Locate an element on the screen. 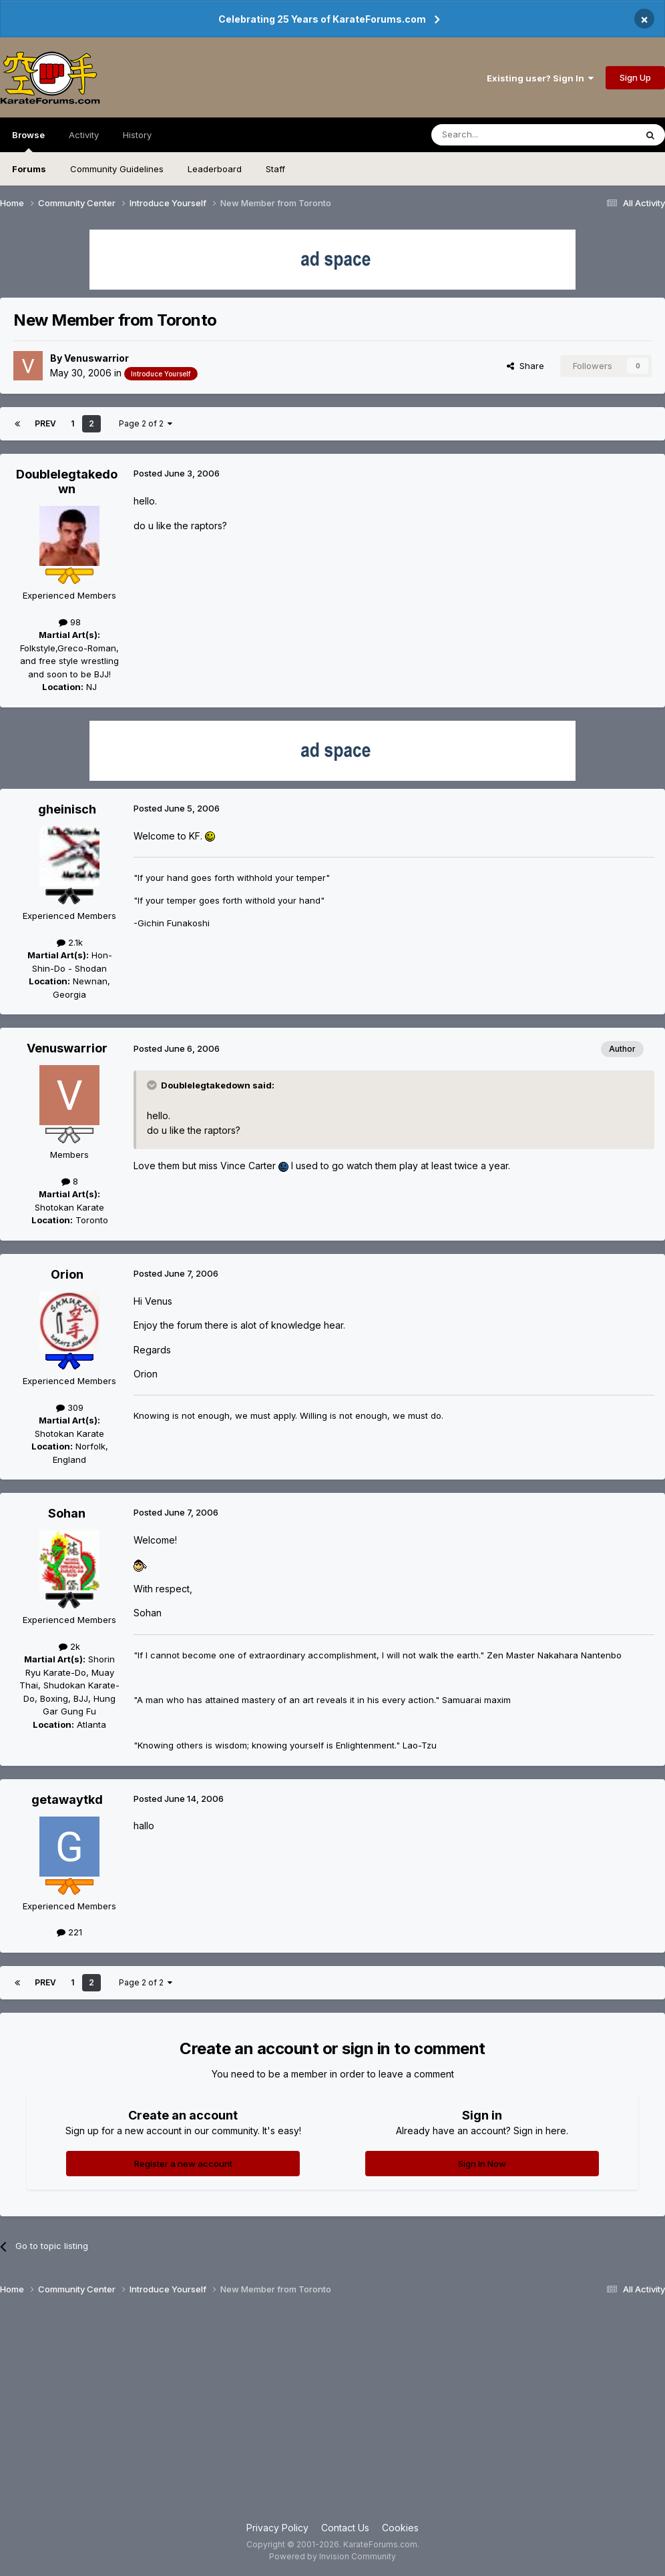 This screenshot has height=2576, width=665. 221 is located at coordinates (69, 1932).